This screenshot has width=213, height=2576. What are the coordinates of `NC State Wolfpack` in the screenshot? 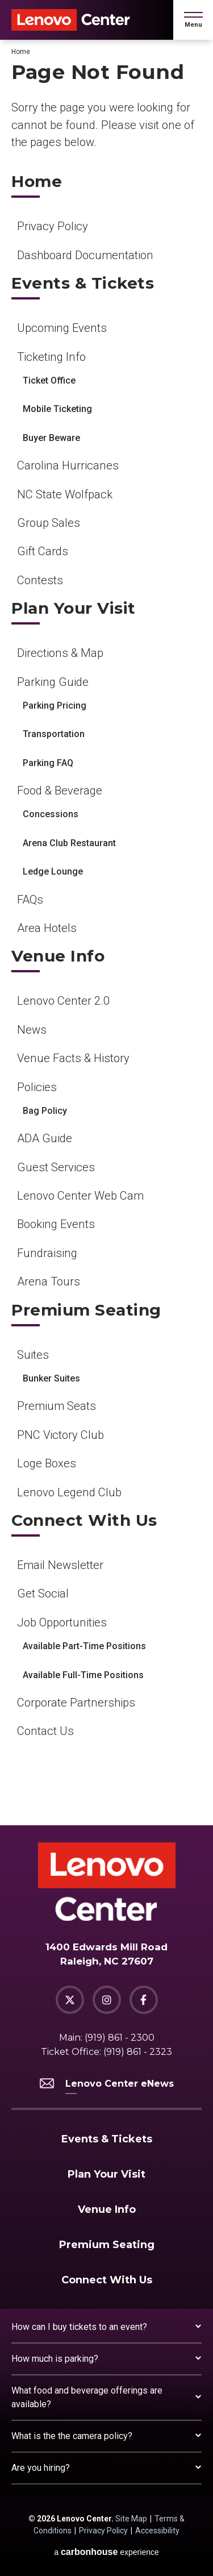 It's located at (64, 494).